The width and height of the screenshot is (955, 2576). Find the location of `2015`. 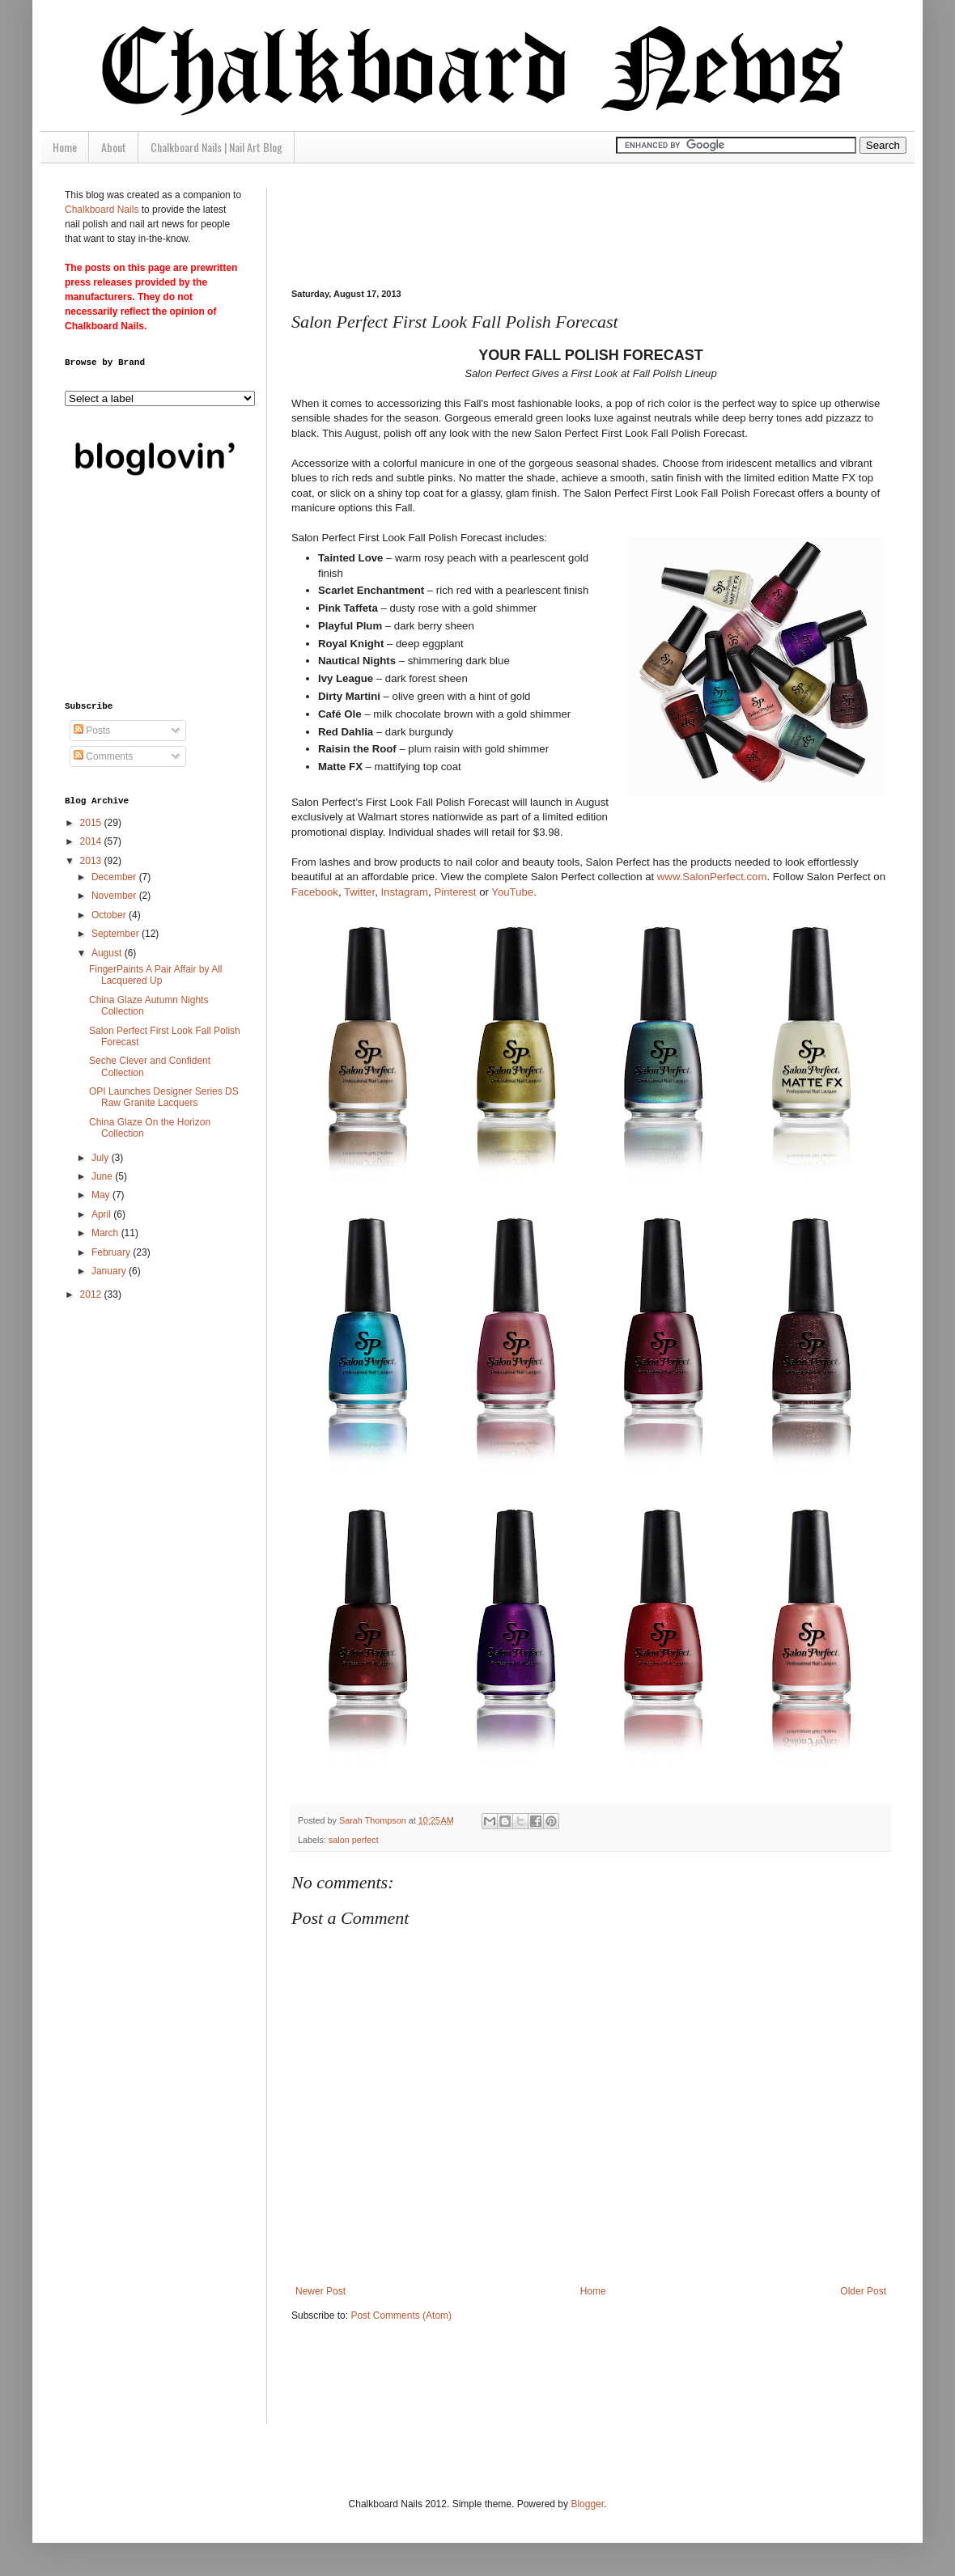

2015 is located at coordinates (92, 822).